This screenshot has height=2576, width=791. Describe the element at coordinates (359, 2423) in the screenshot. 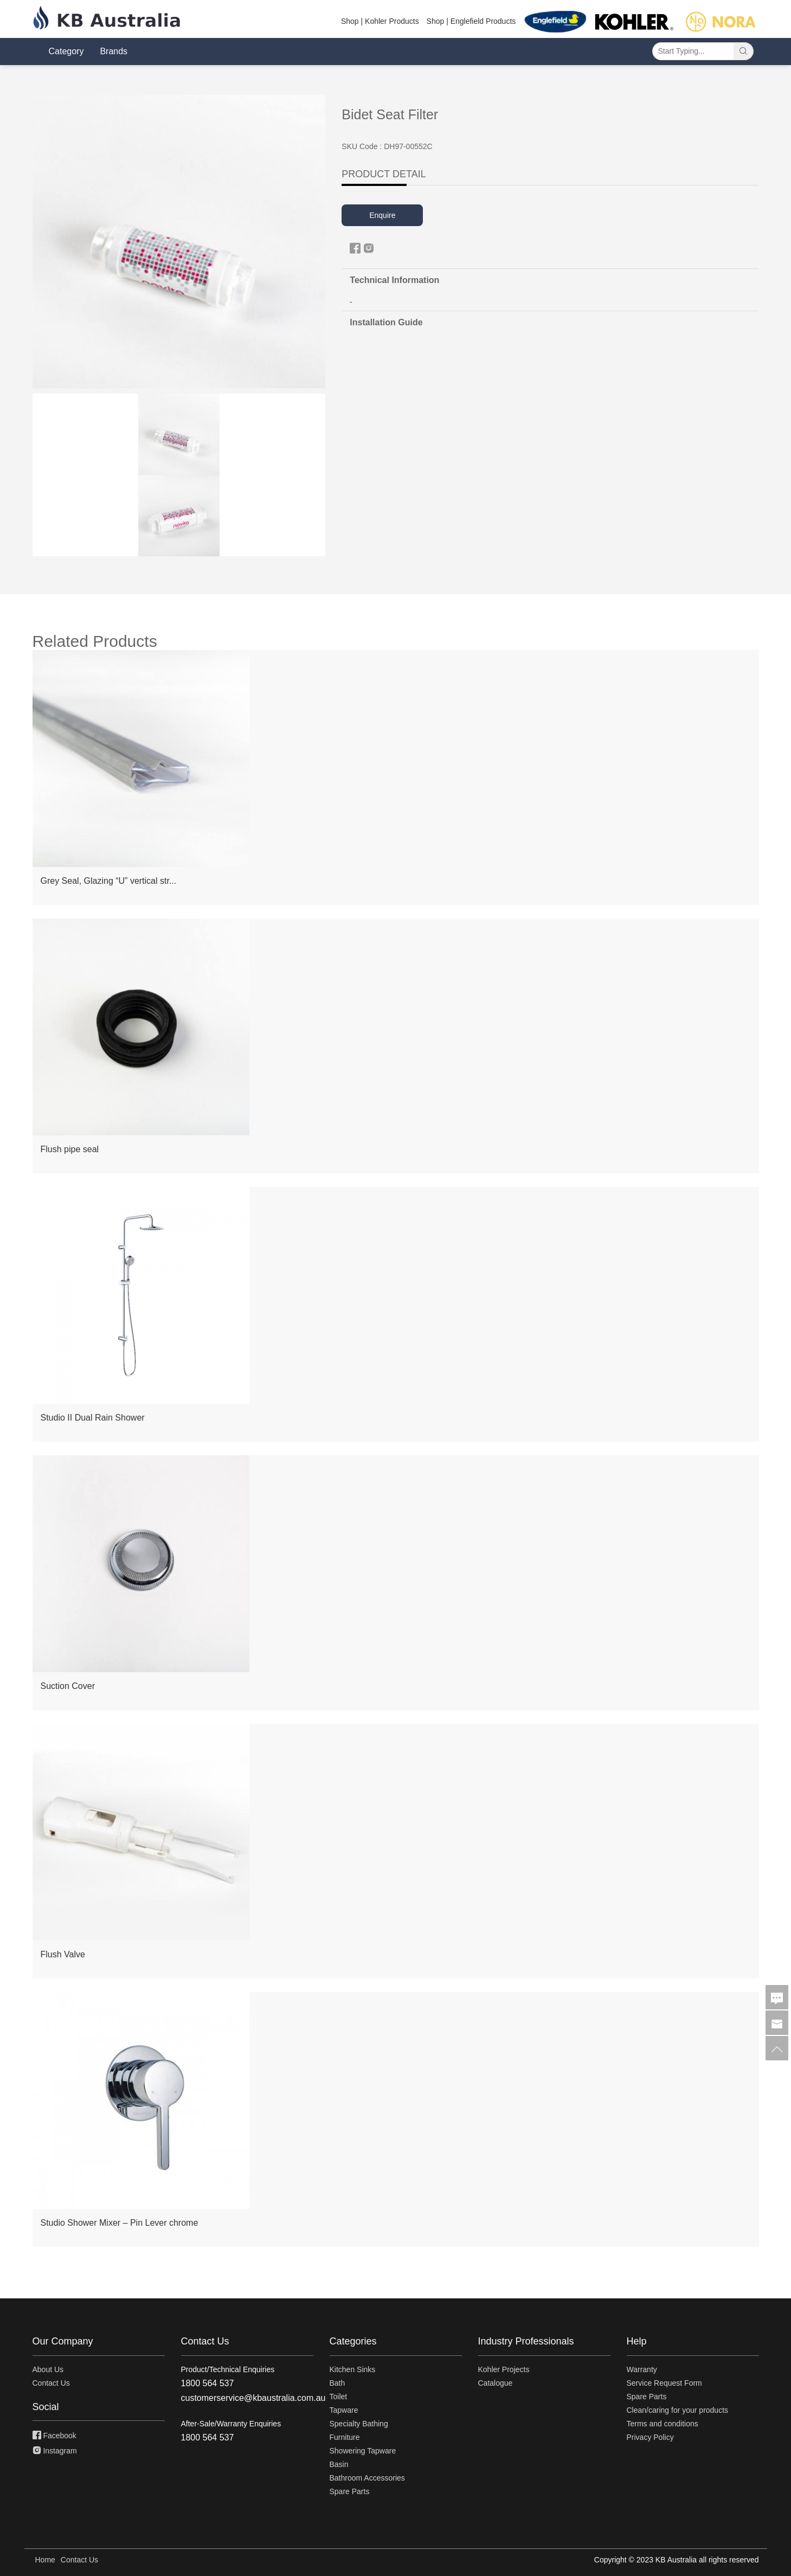

I see `Specialty Bathing` at that location.